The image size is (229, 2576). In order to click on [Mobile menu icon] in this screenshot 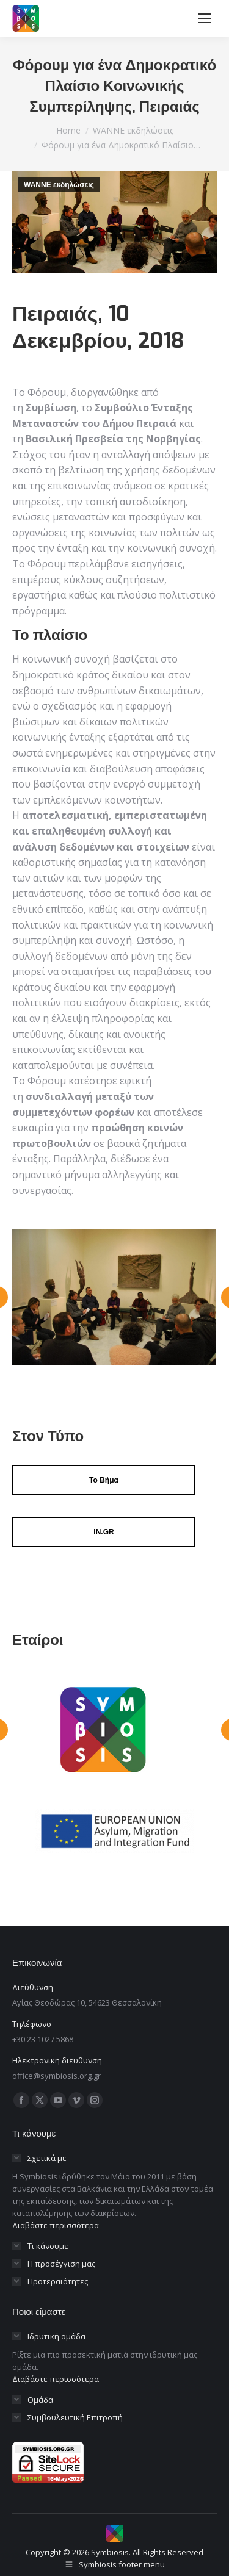, I will do `click(204, 18)`.